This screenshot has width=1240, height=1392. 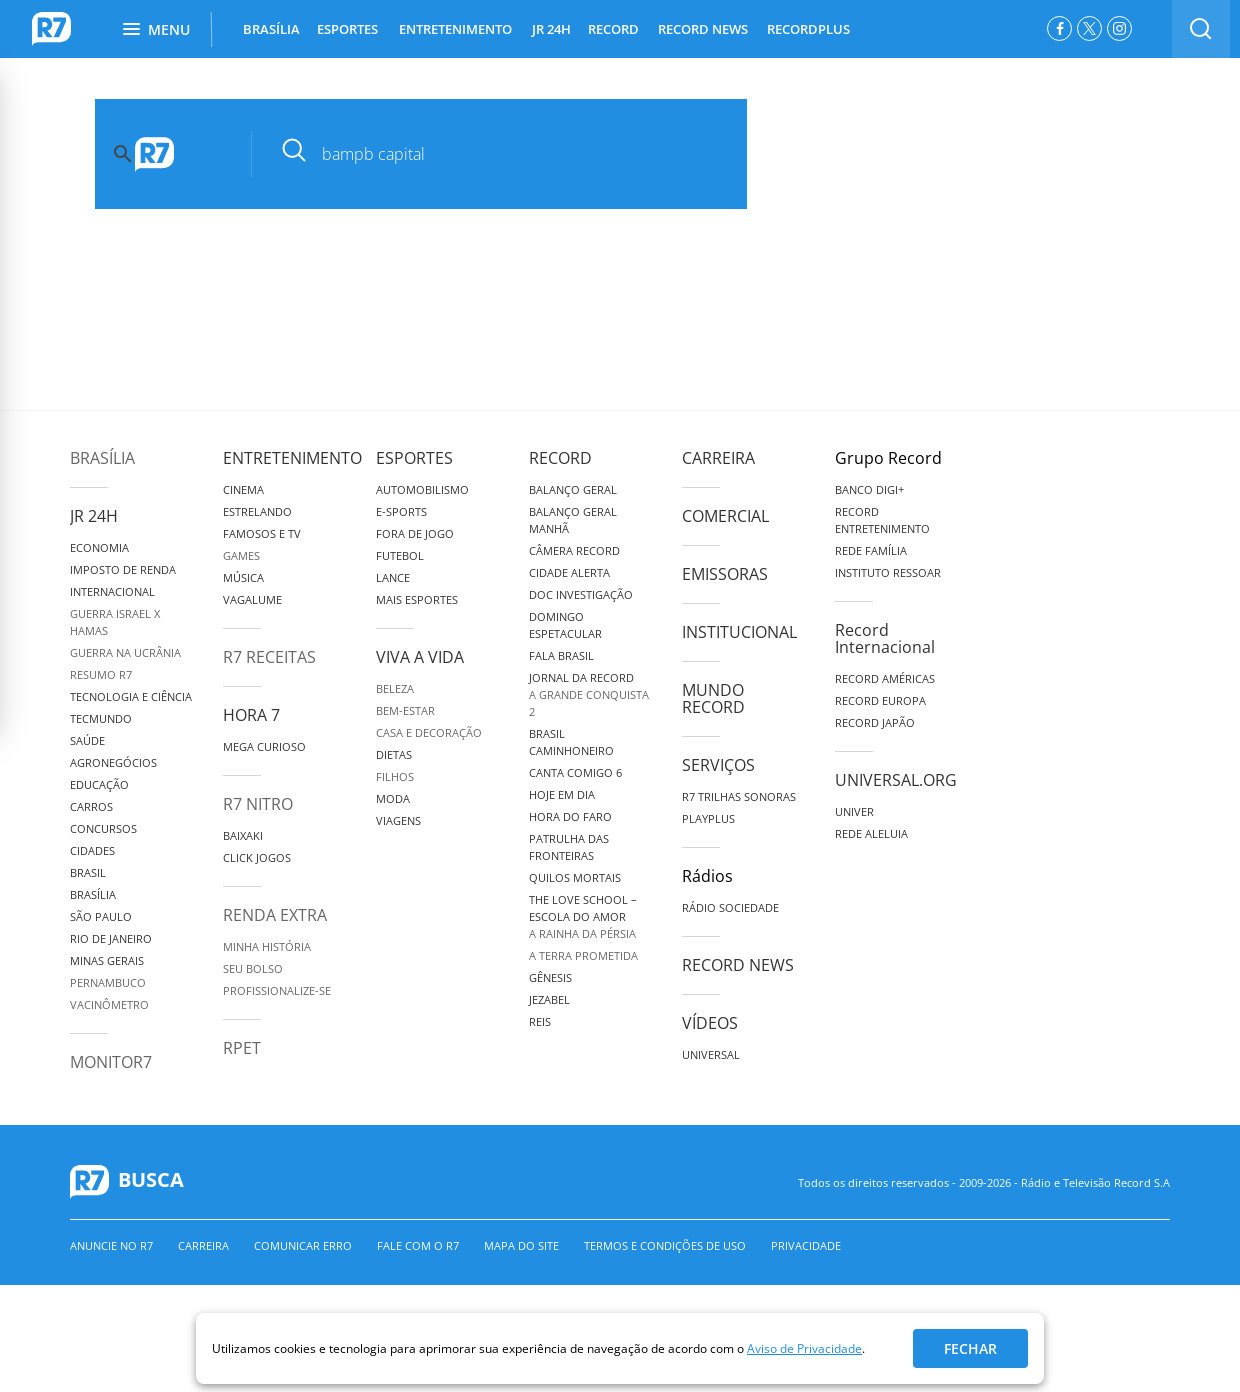 What do you see at coordinates (806, 1245) in the screenshot?
I see `Privacidade` at bounding box center [806, 1245].